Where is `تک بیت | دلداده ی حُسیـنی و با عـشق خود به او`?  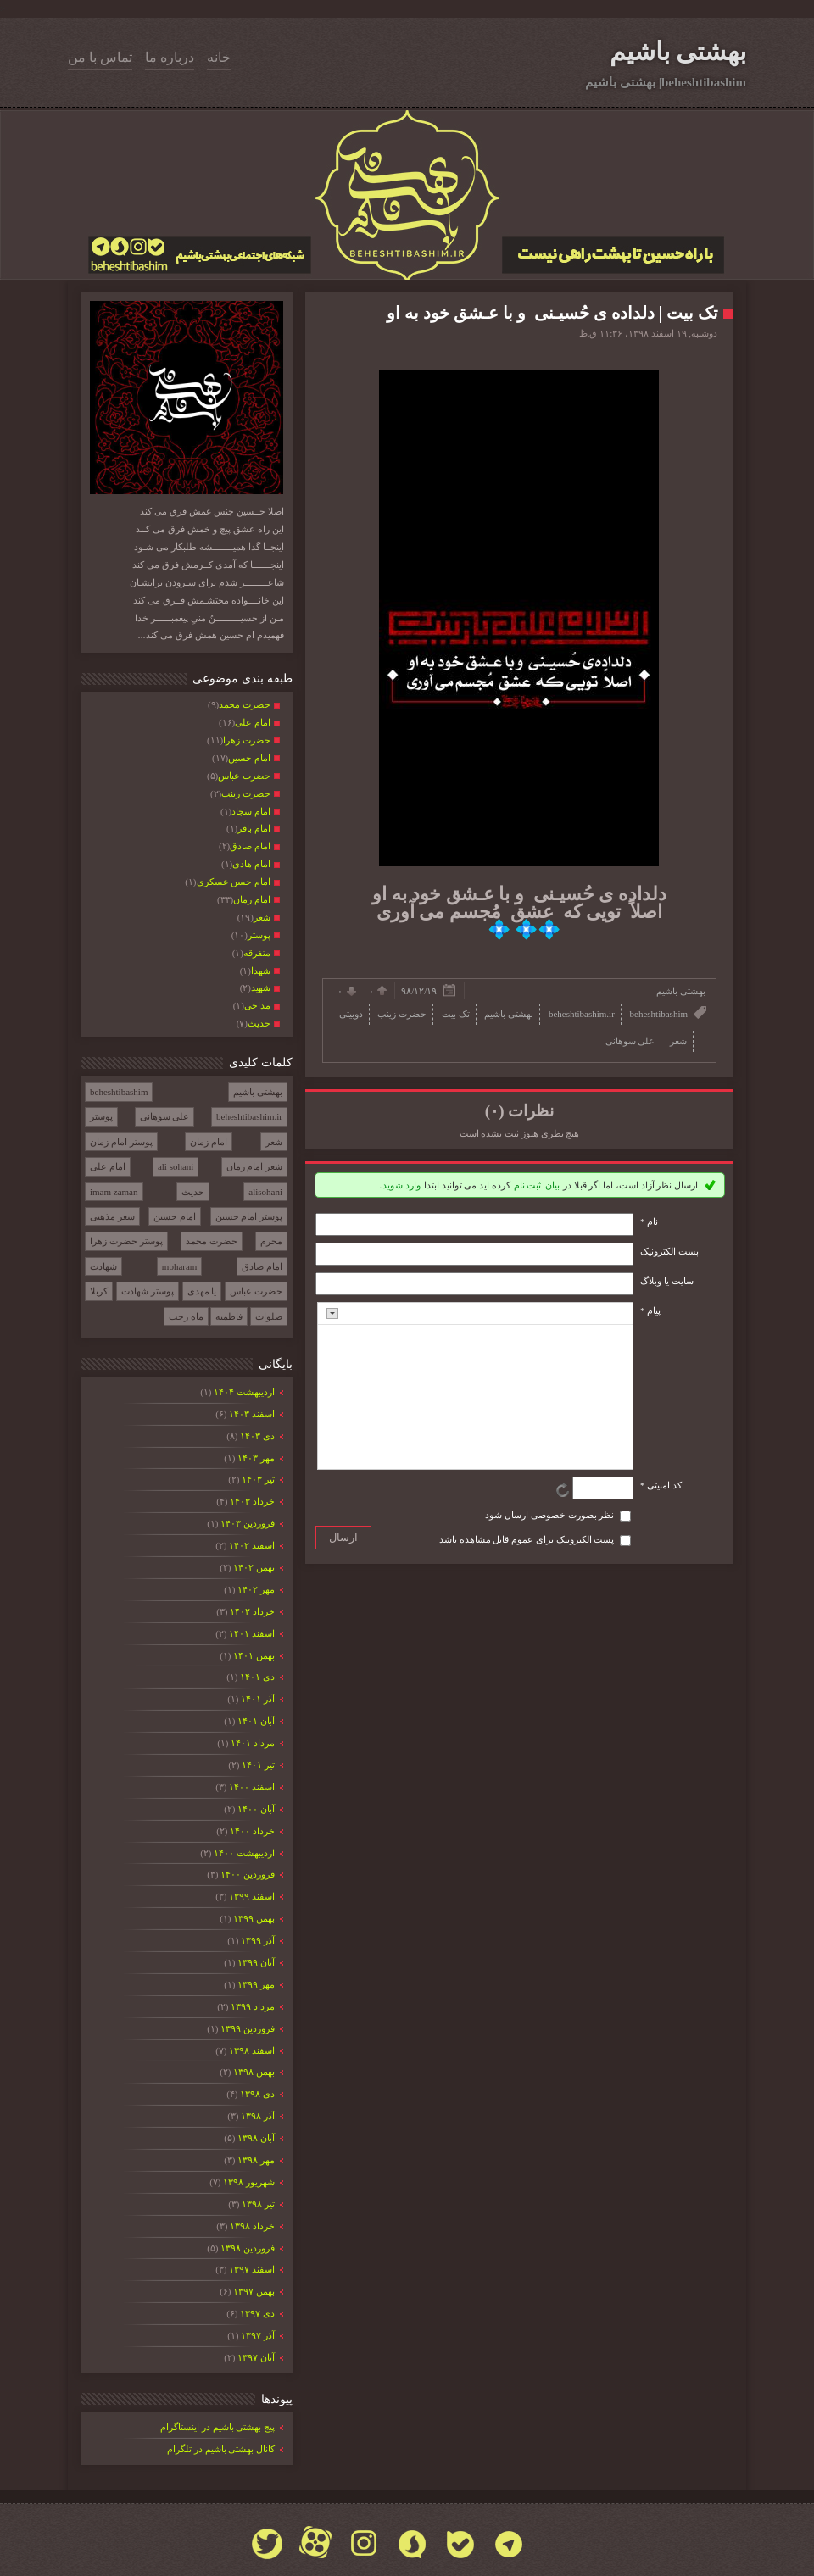 تک بیت | دلداده ی حُسیـنی و با عـشق خود به او is located at coordinates (552, 312).